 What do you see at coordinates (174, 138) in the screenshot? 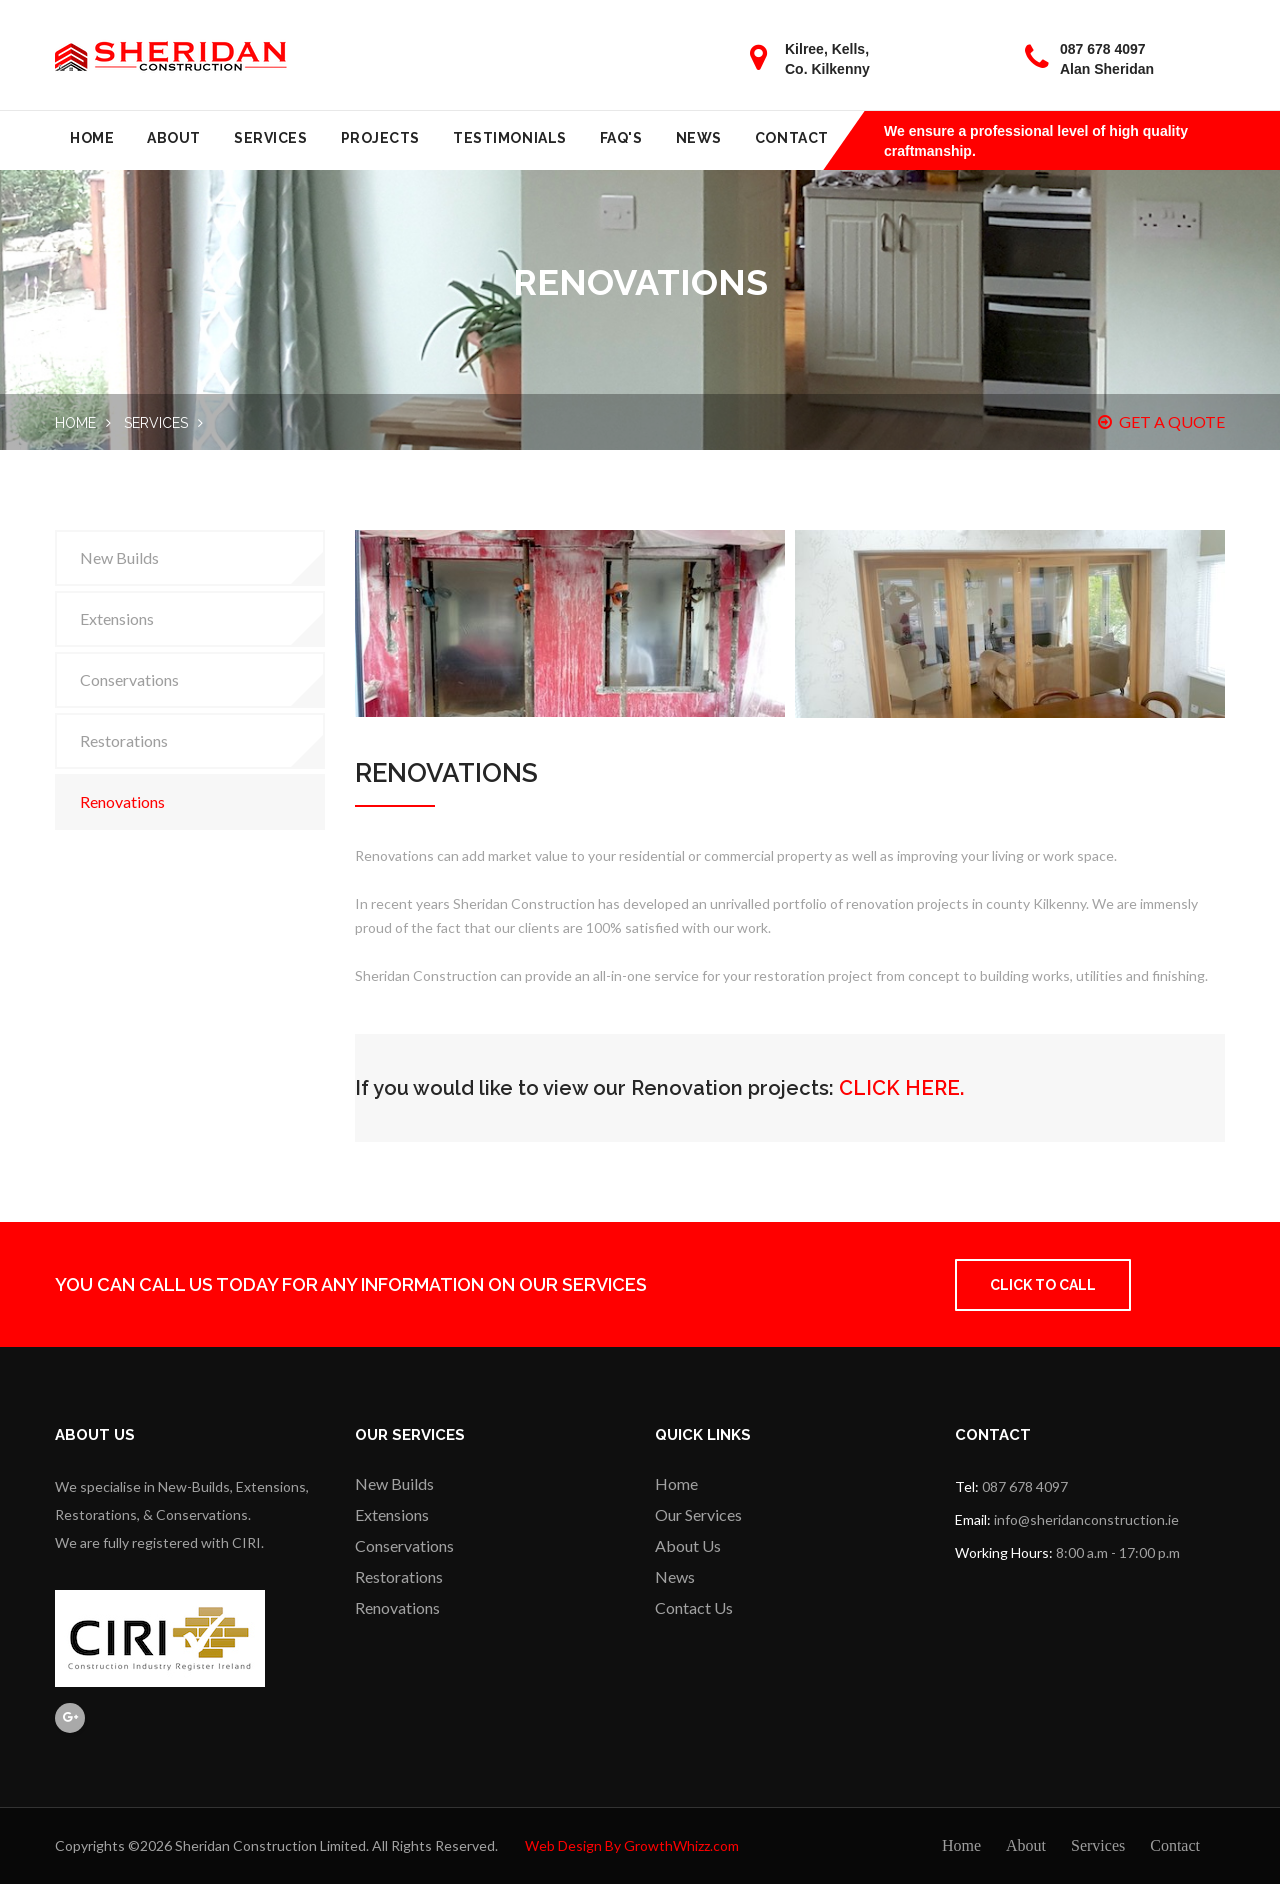
I see `About` at bounding box center [174, 138].